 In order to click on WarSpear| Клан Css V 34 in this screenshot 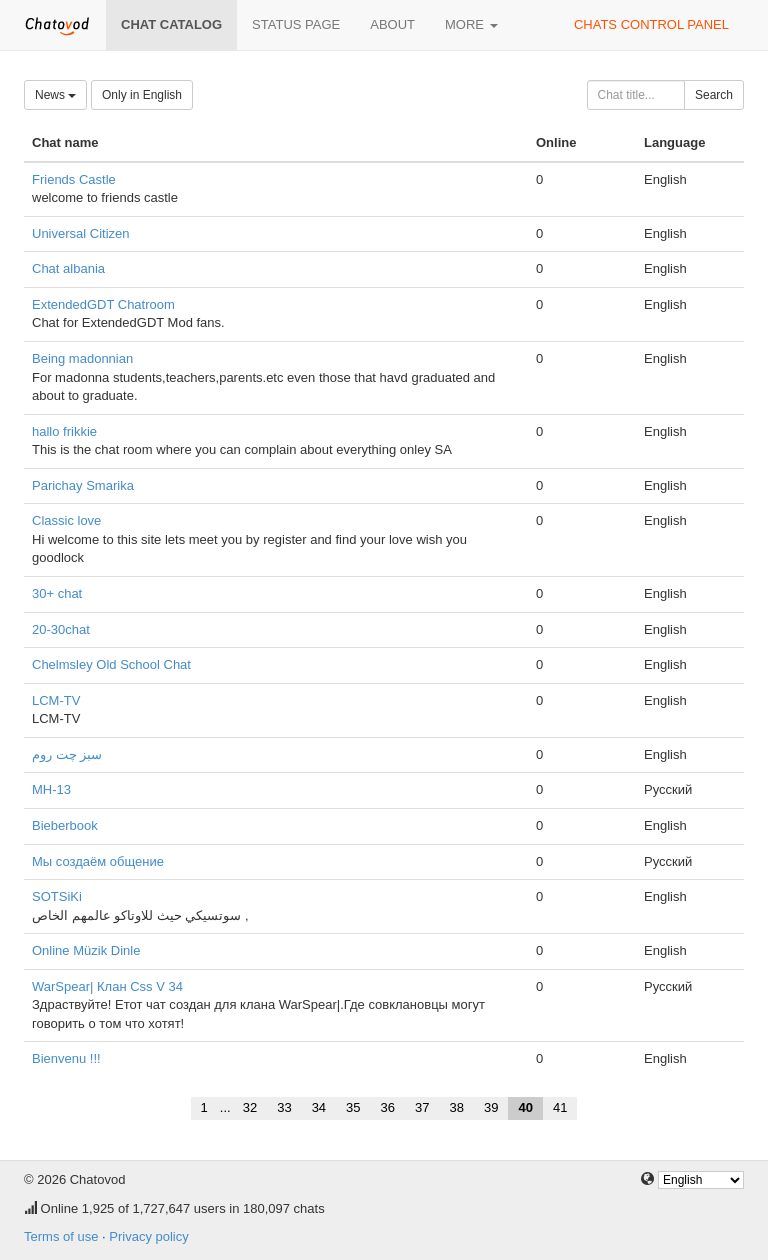, I will do `click(107, 986)`.